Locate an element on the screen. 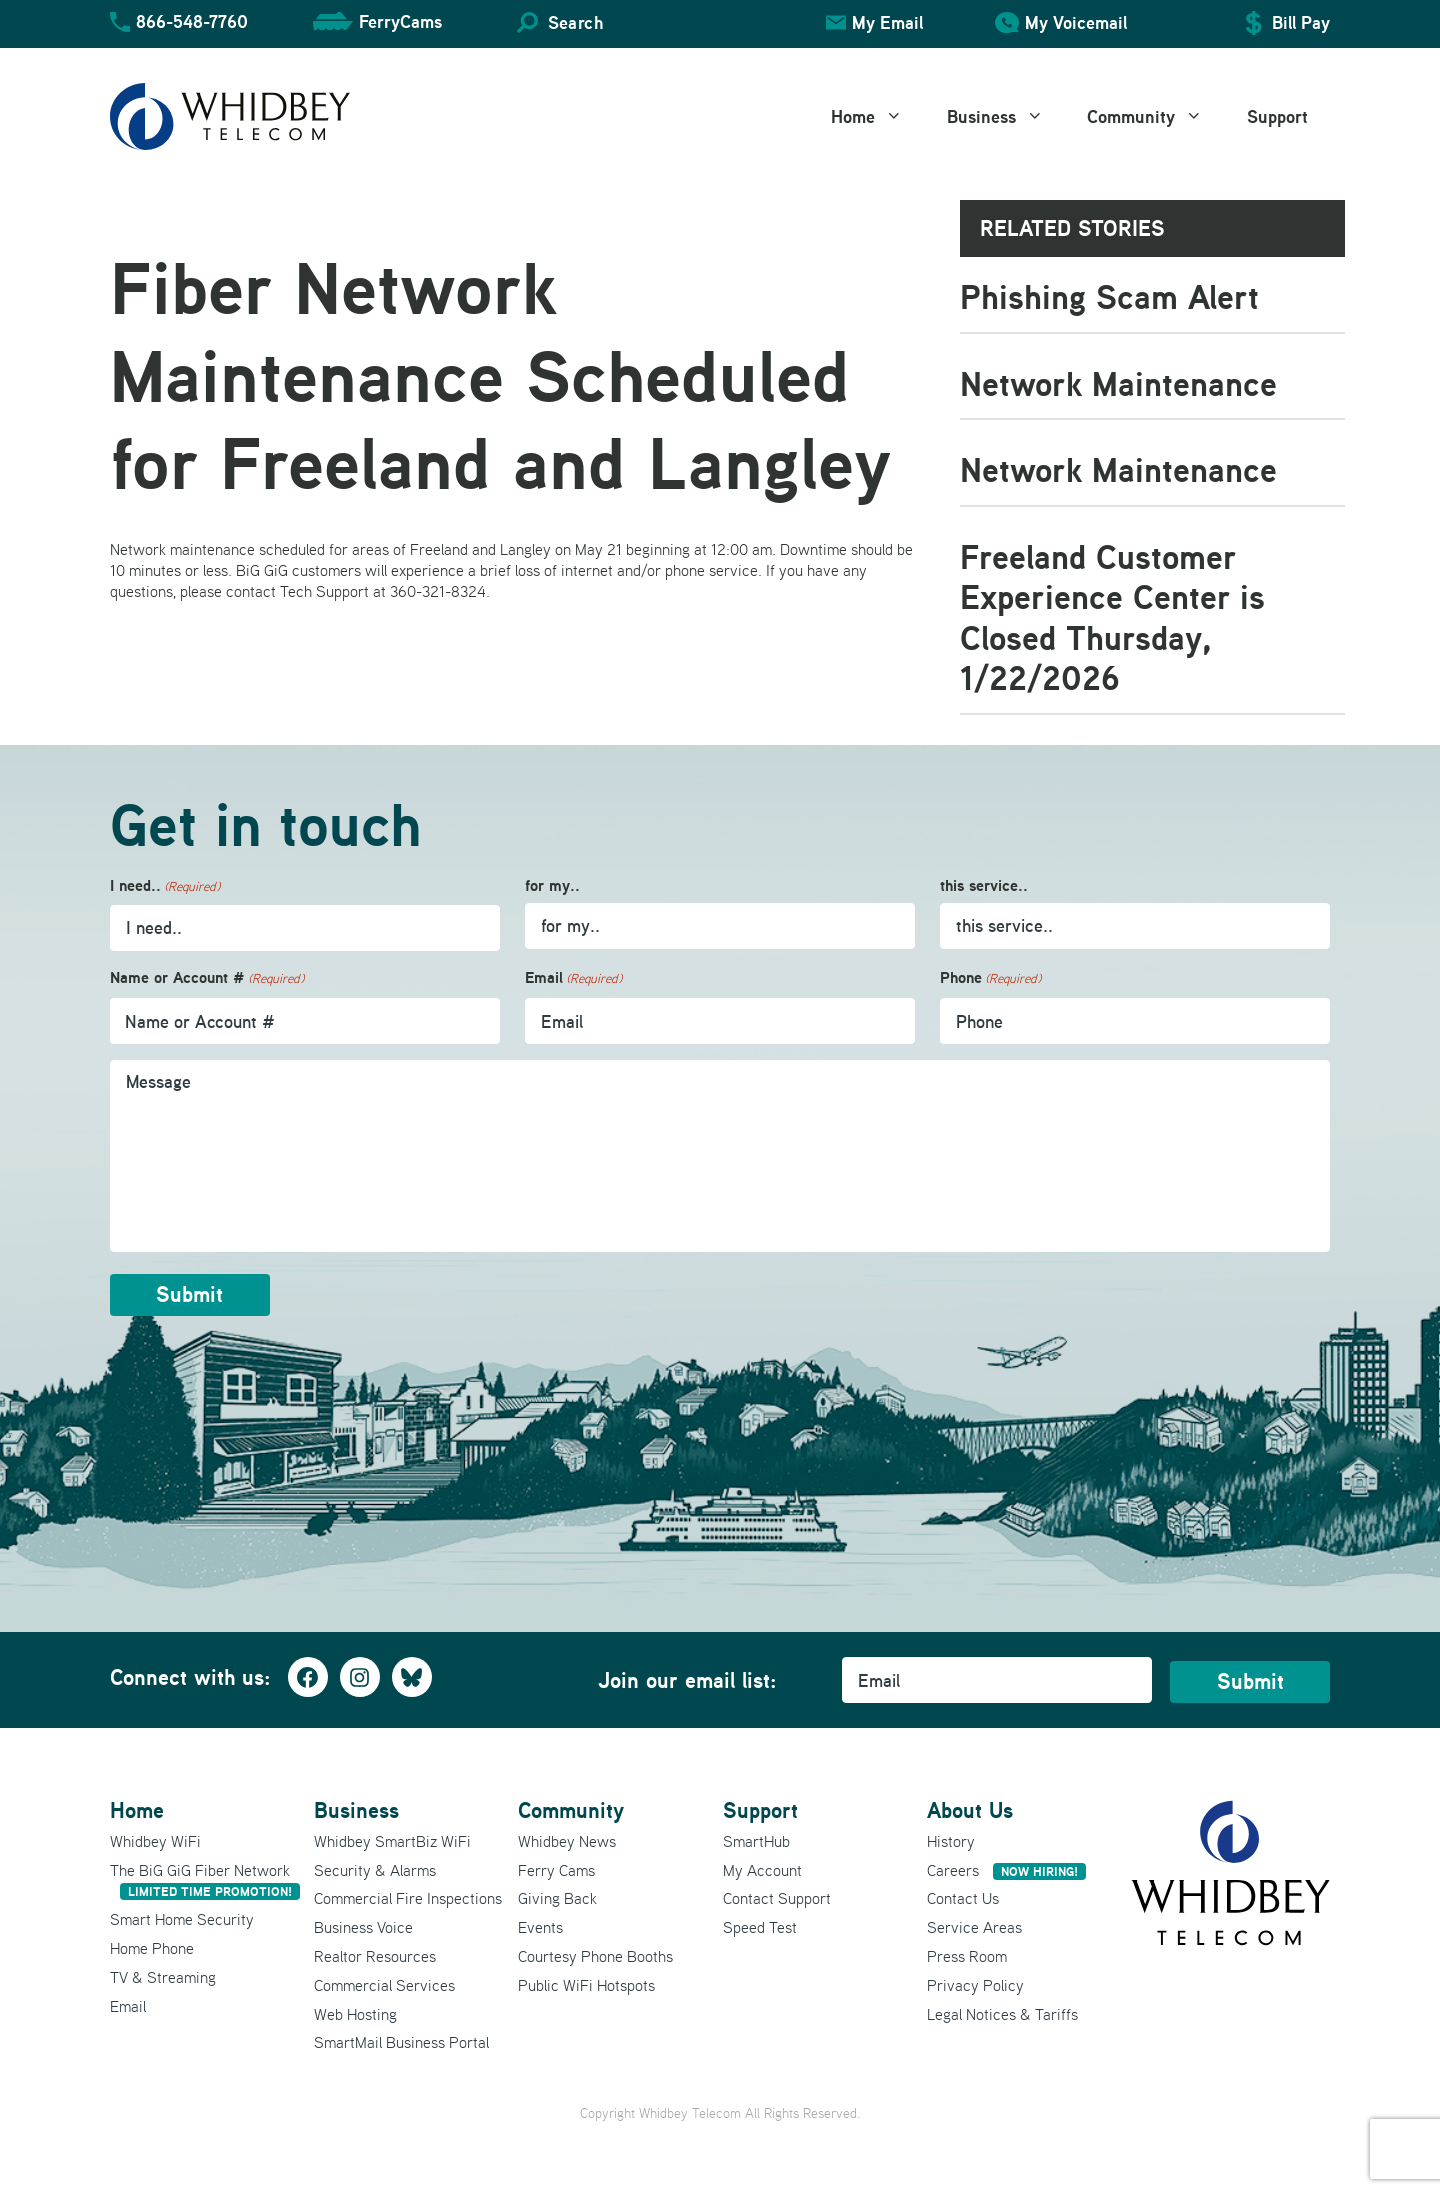  Careers is located at coordinates (1006, 1868).